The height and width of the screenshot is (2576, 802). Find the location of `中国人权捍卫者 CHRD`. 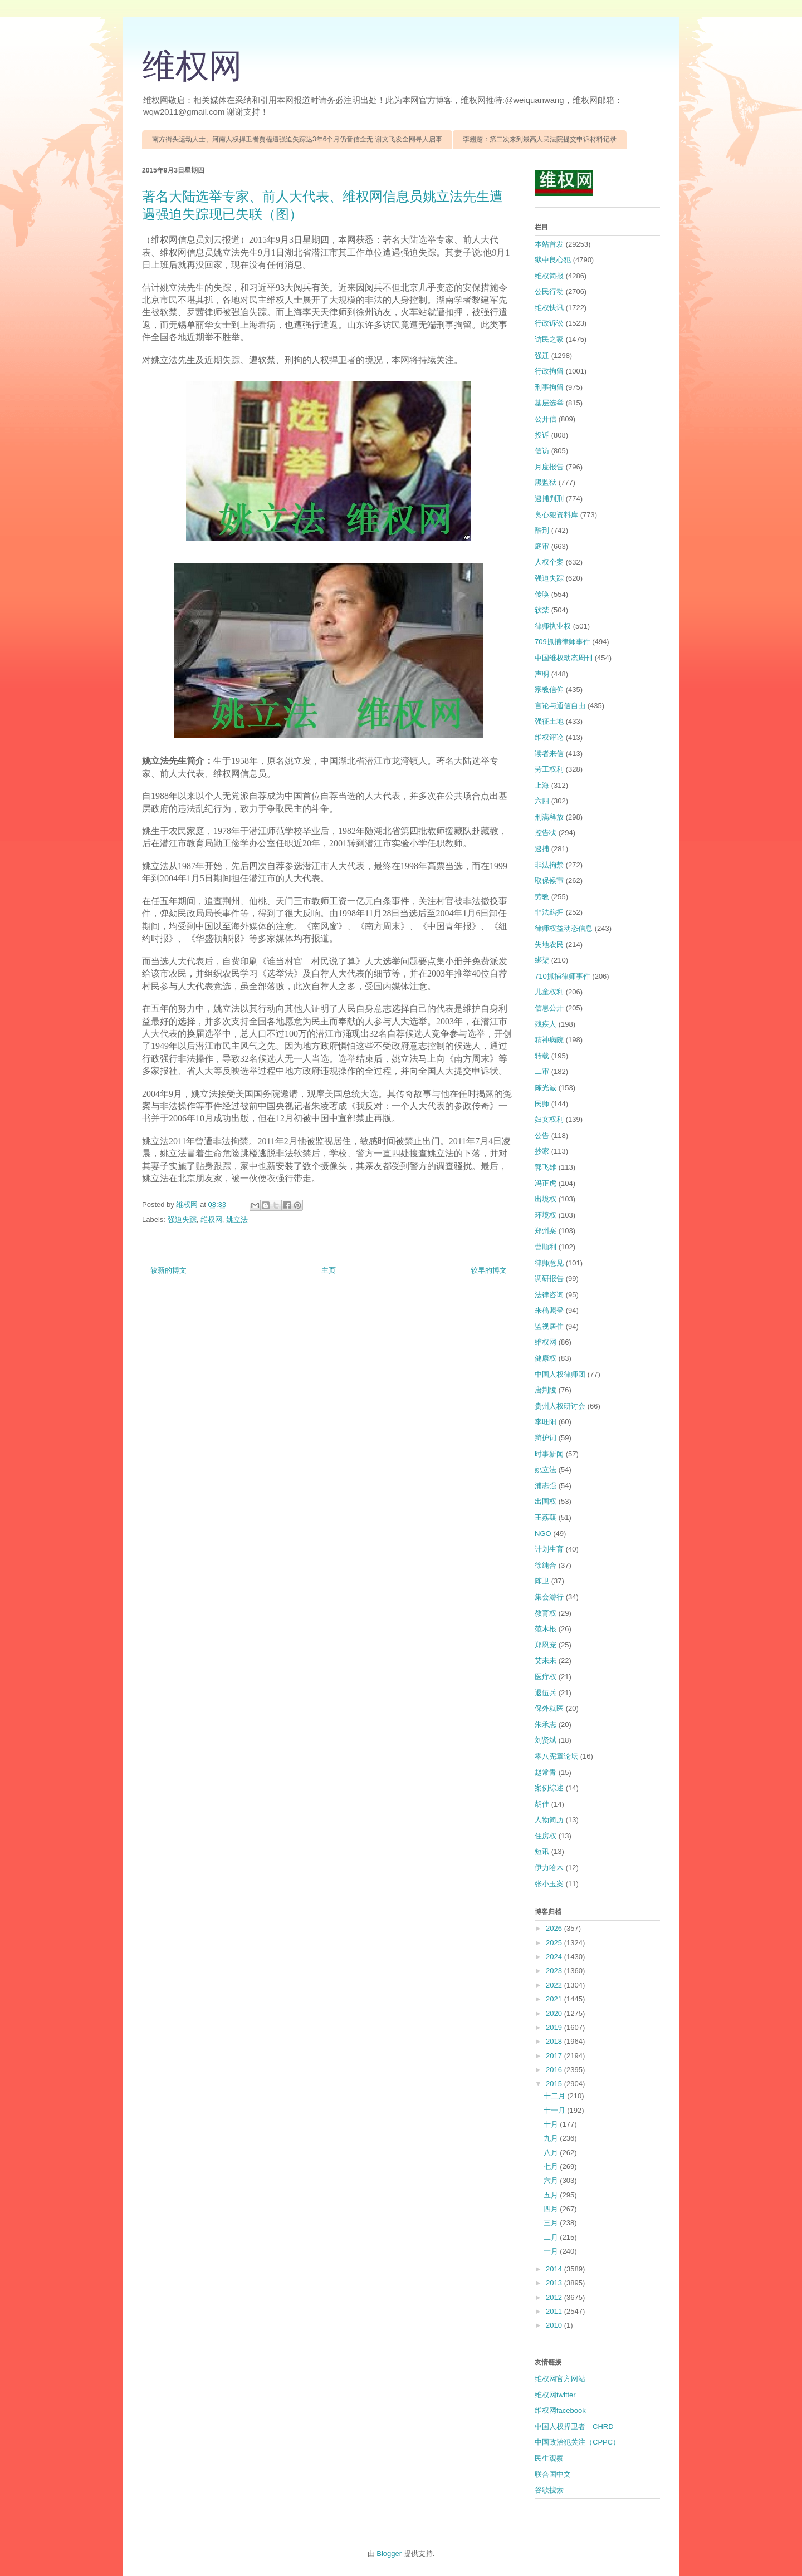

中国人权捍卫者 CHRD is located at coordinates (574, 2426).